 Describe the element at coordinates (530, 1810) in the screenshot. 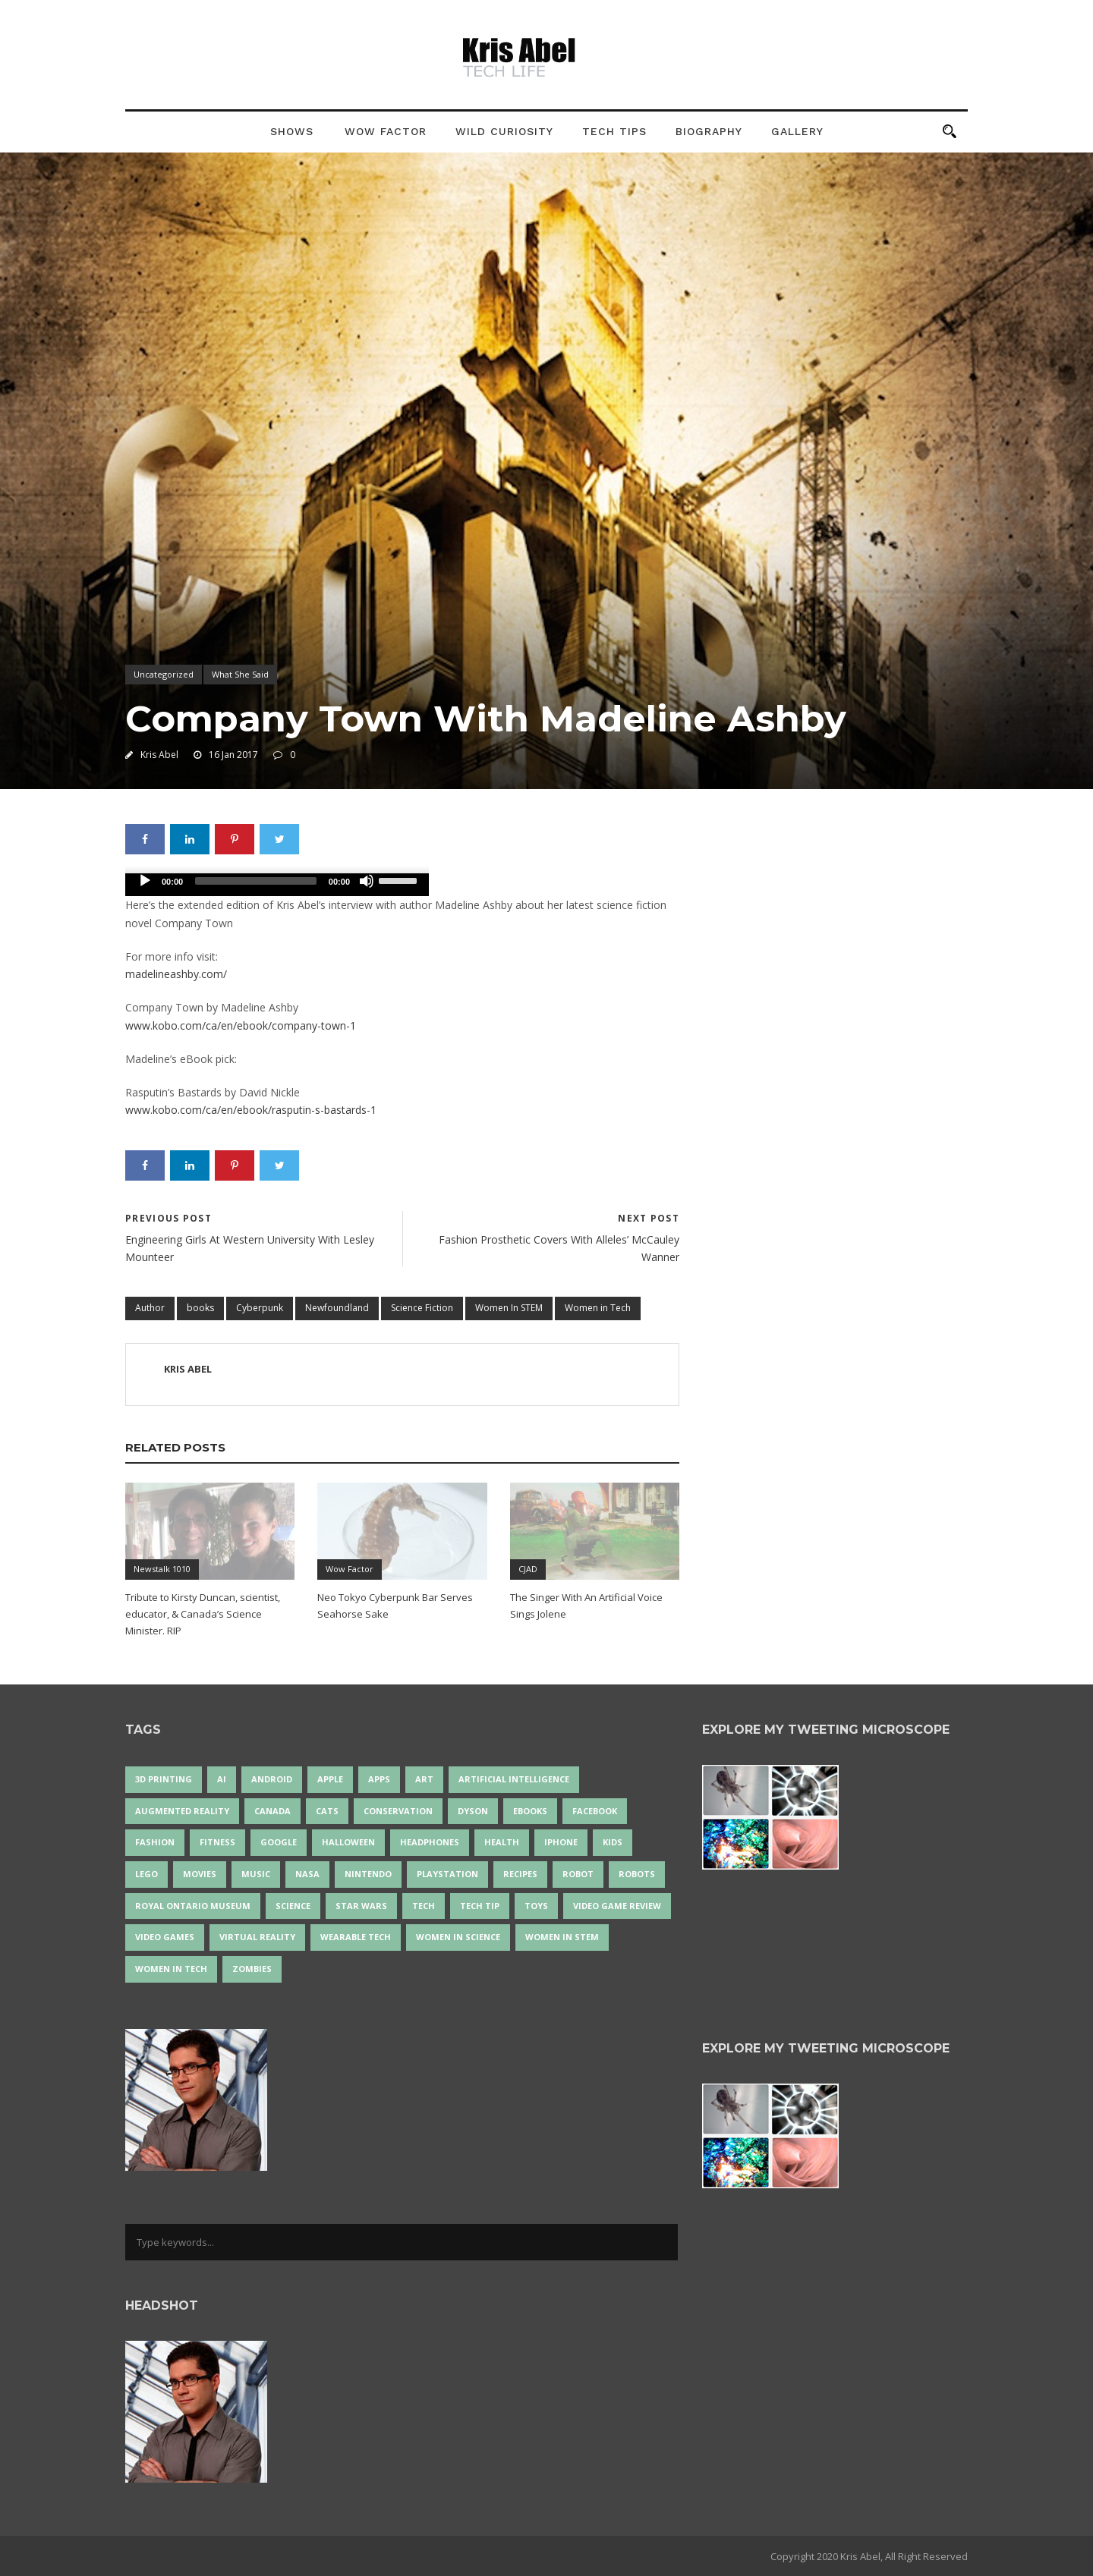

I see `eBooks [eBooks (25 items)]` at that location.